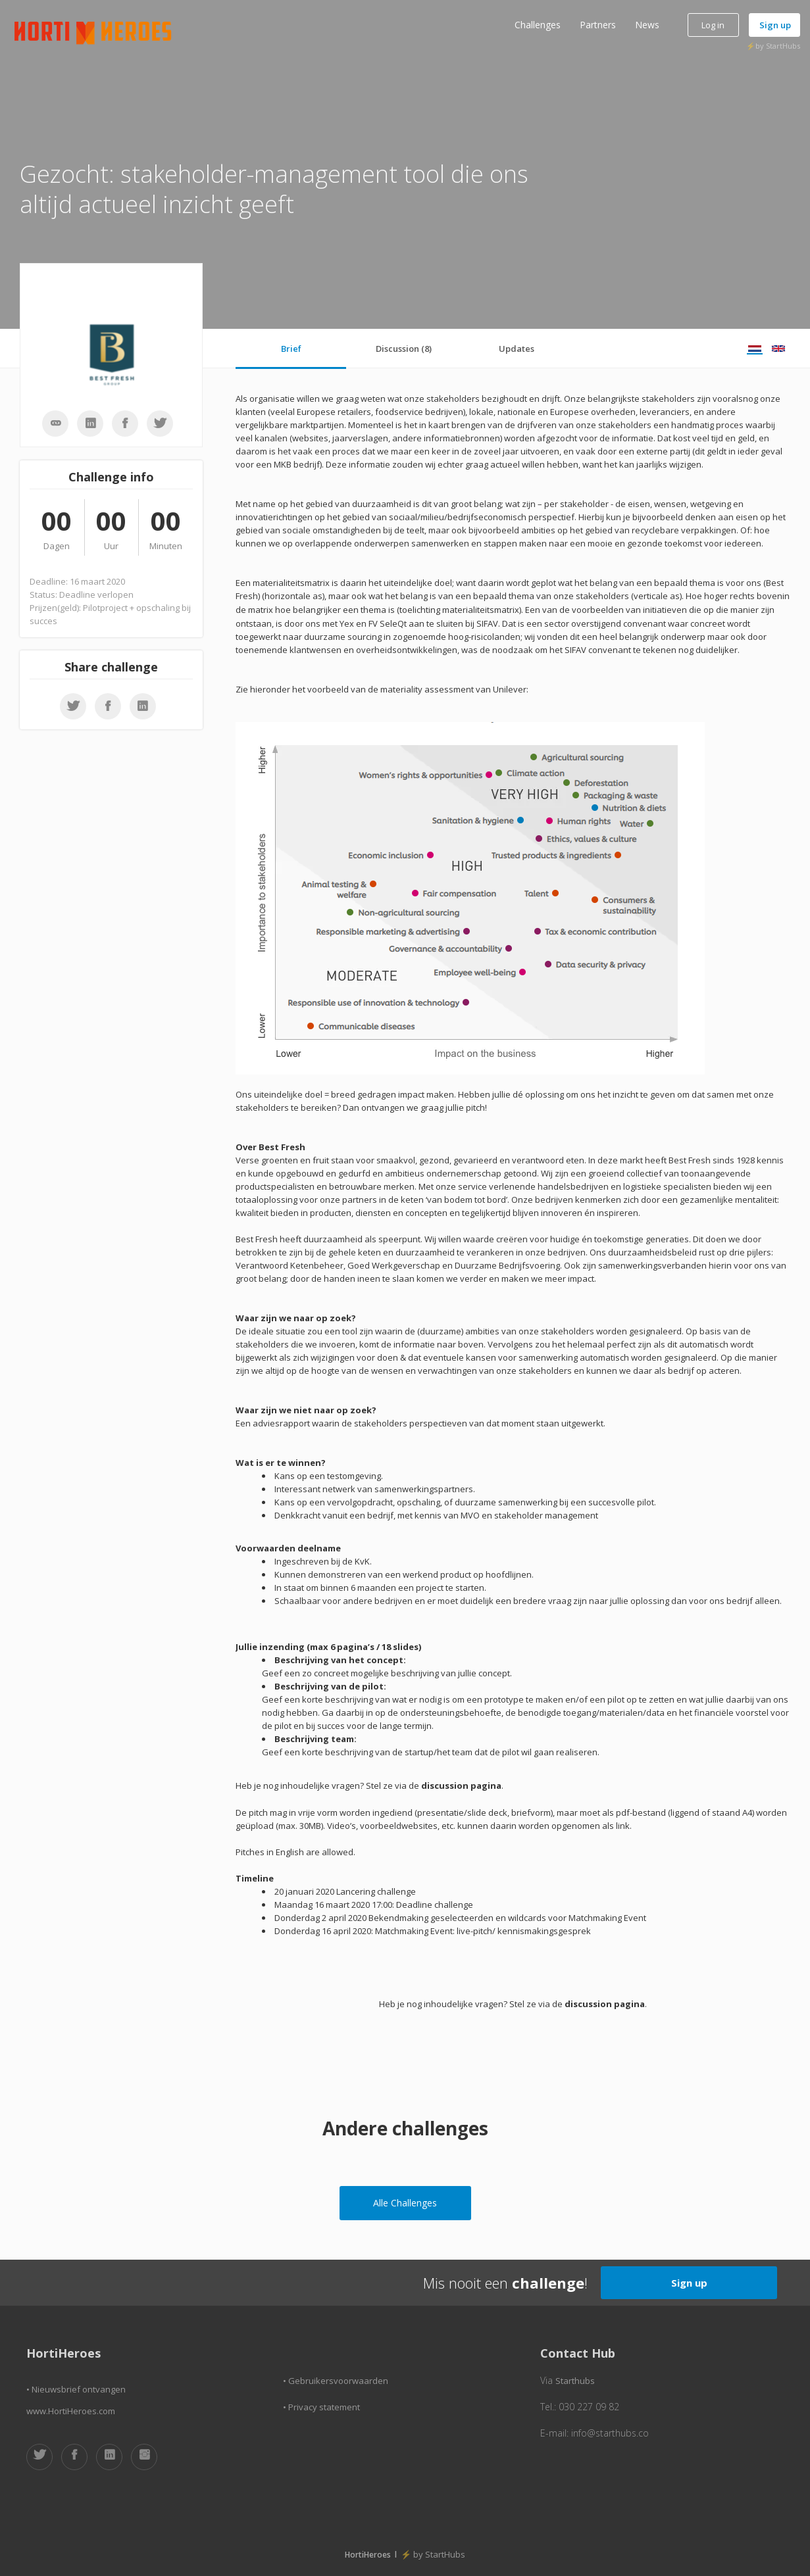 This screenshot has width=810, height=2576. What do you see at coordinates (647, 24) in the screenshot?
I see `News` at bounding box center [647, 24].